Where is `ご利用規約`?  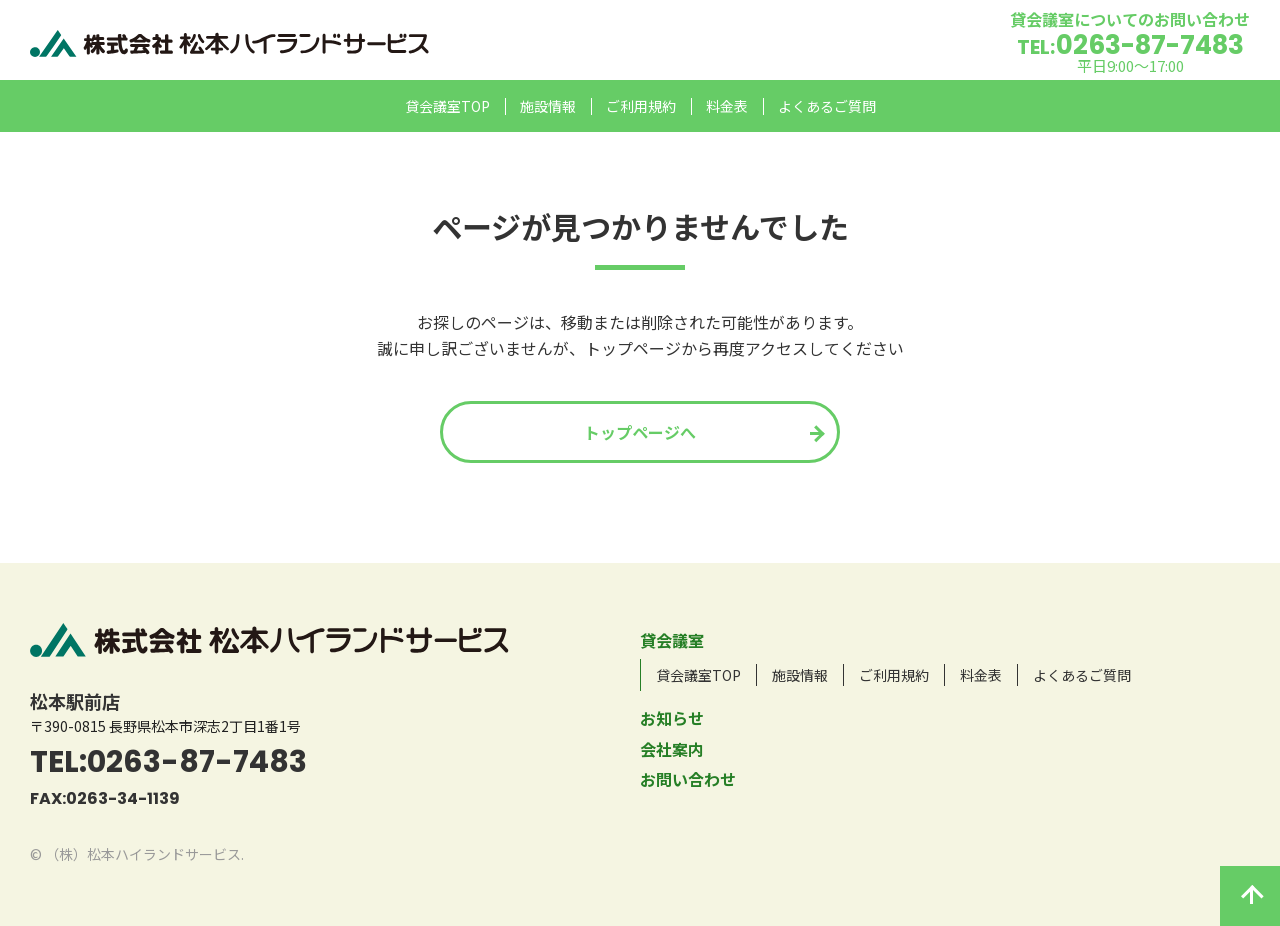
ご利用規約 is located at coordinates (641, 106).